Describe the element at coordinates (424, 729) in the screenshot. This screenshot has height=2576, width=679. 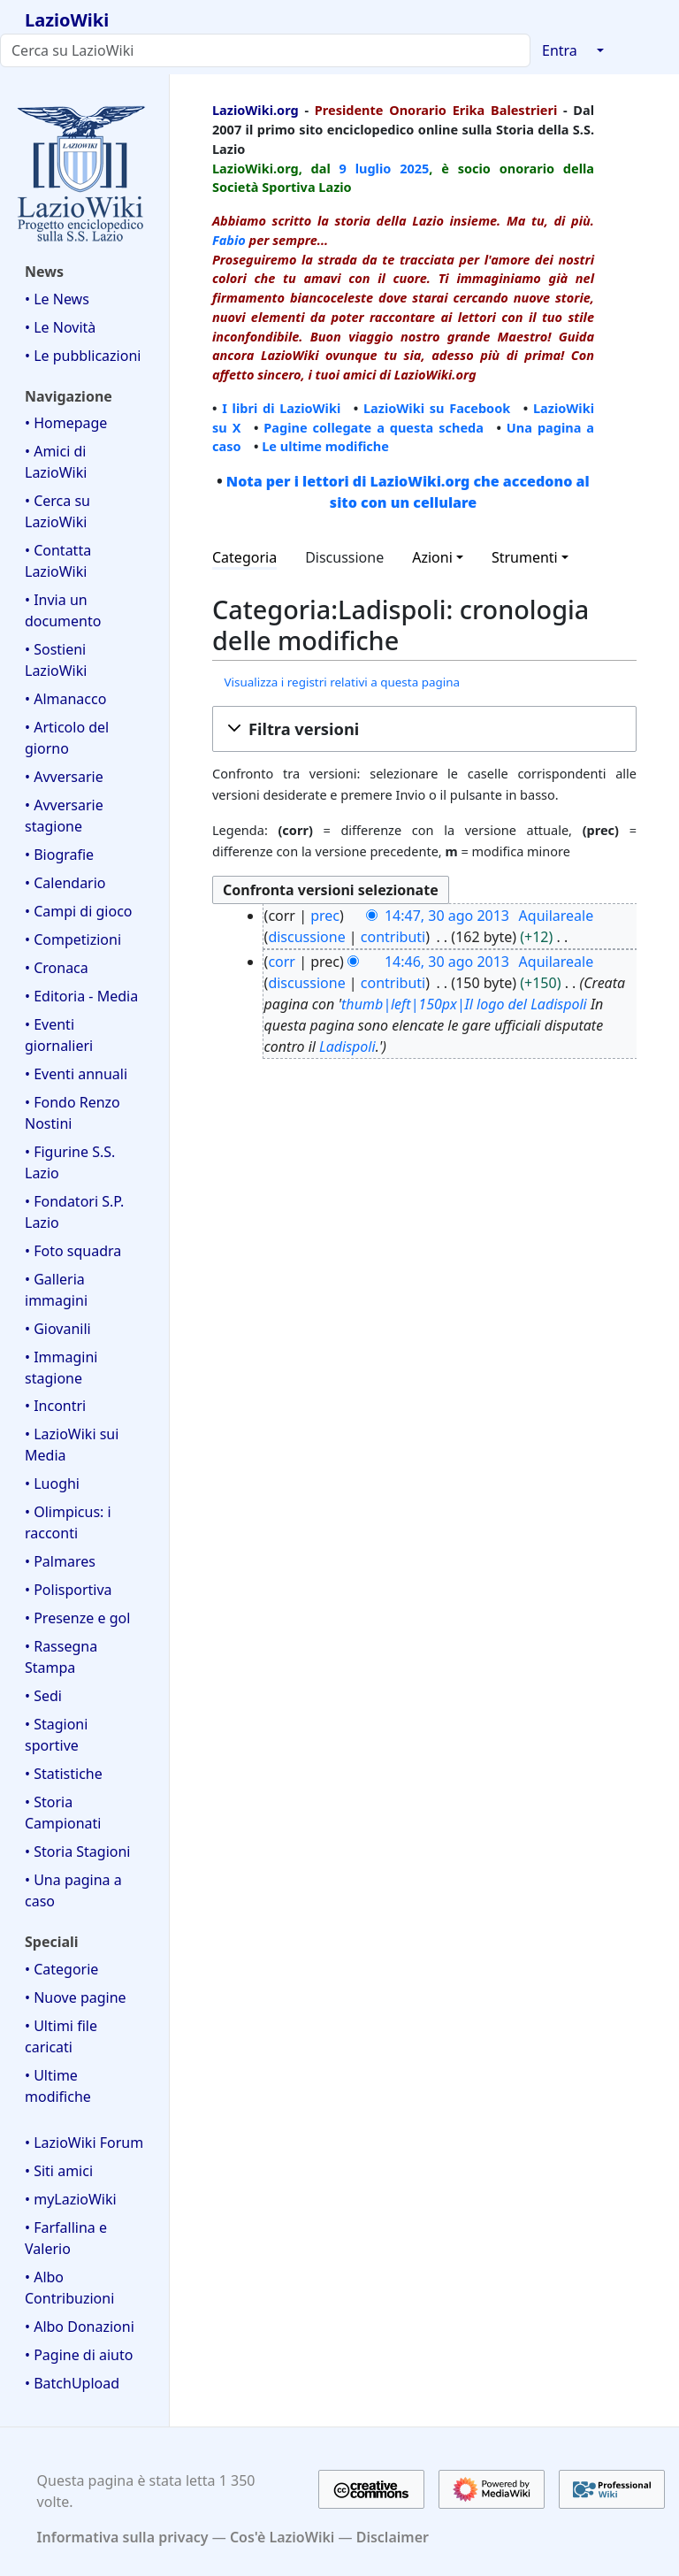
I see `[button]` at that location.